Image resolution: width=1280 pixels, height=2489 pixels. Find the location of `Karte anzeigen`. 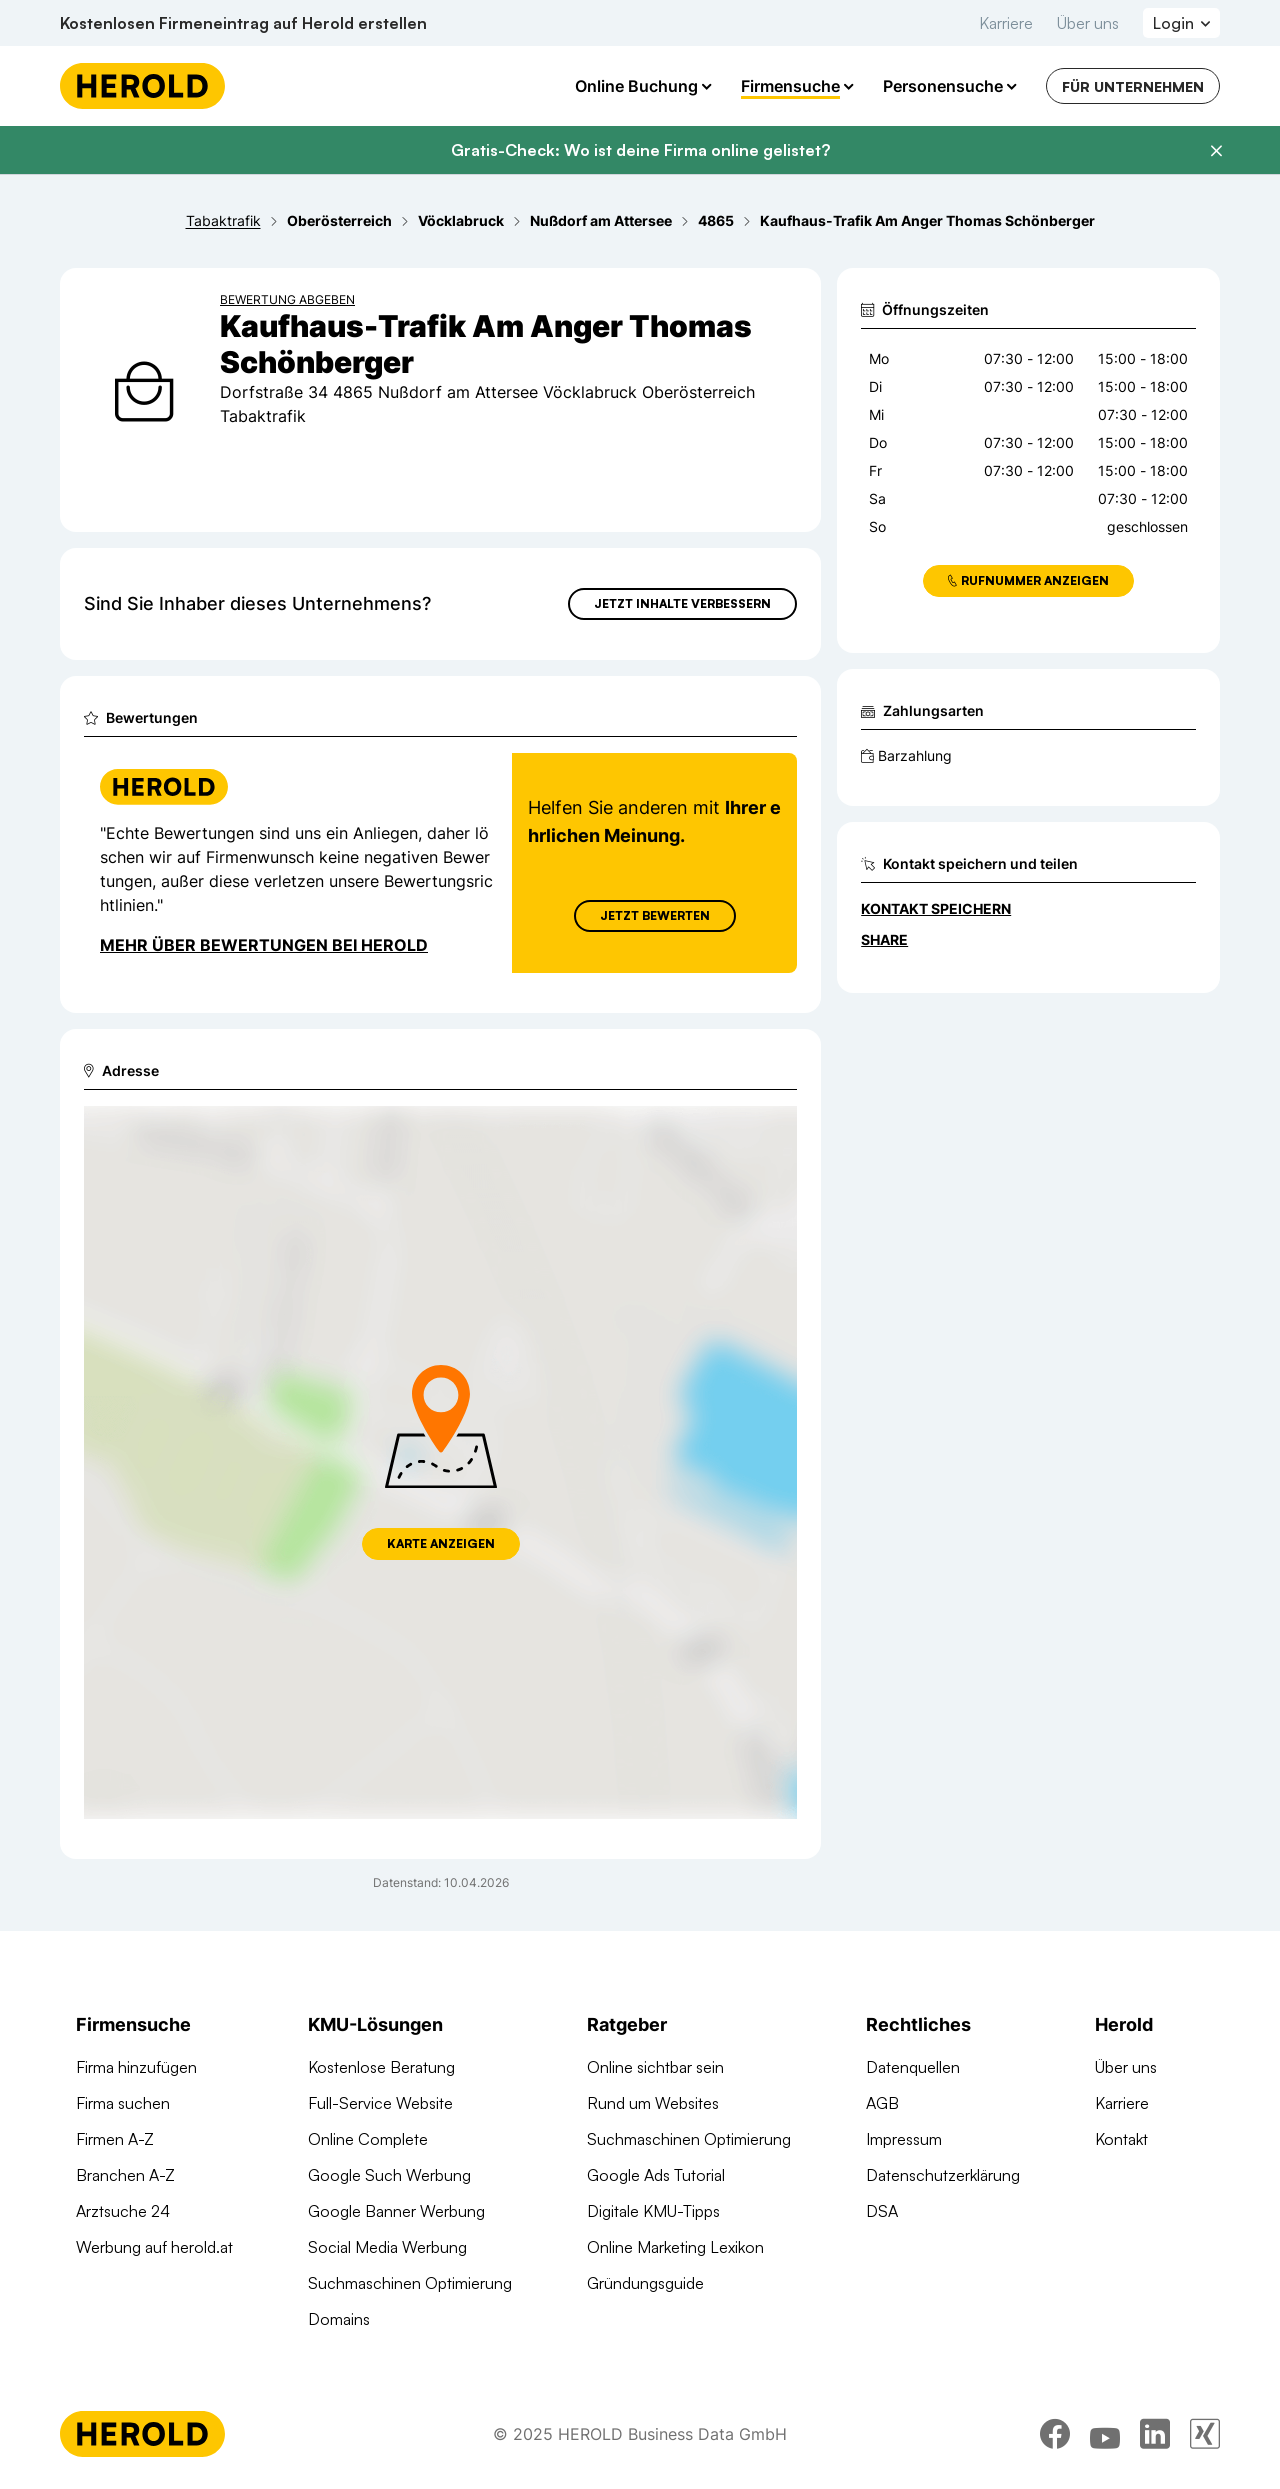

Karte anzeigen is located at coordinates (441, 1543).